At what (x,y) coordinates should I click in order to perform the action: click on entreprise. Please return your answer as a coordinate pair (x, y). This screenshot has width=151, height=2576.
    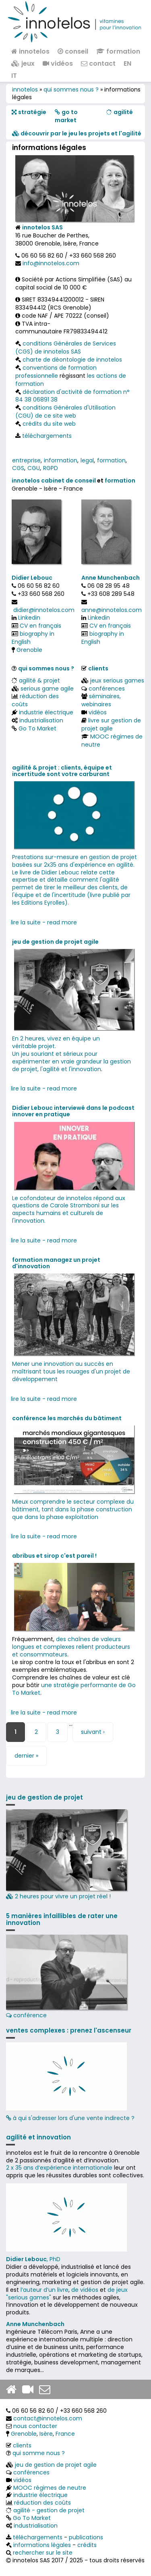
    Looking at the image, I should click on (26, 460).